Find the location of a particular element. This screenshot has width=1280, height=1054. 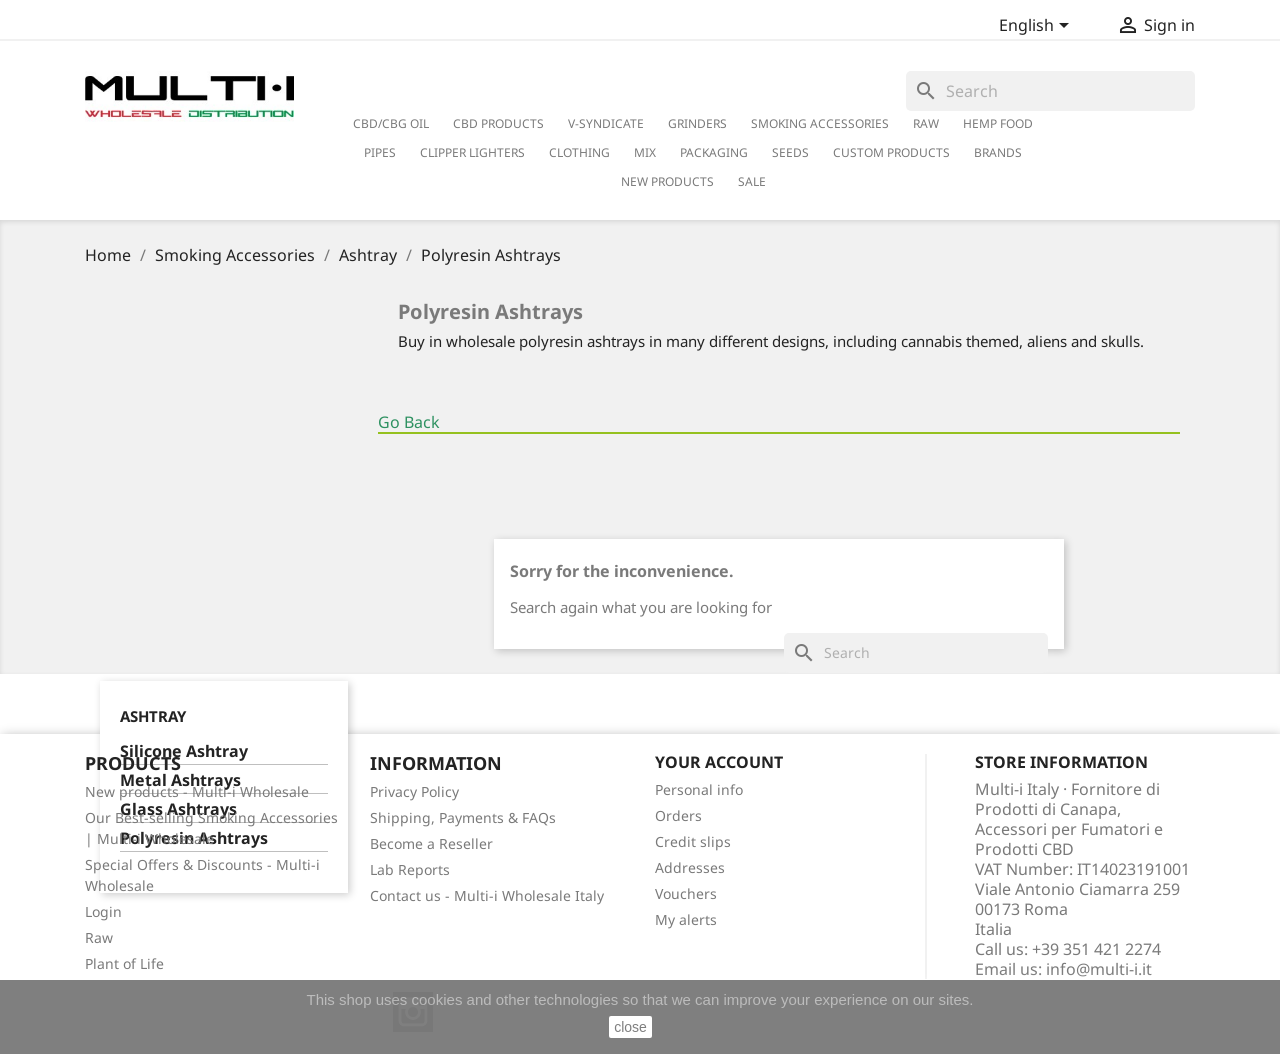

Brands is located at coordinates (998, 152).